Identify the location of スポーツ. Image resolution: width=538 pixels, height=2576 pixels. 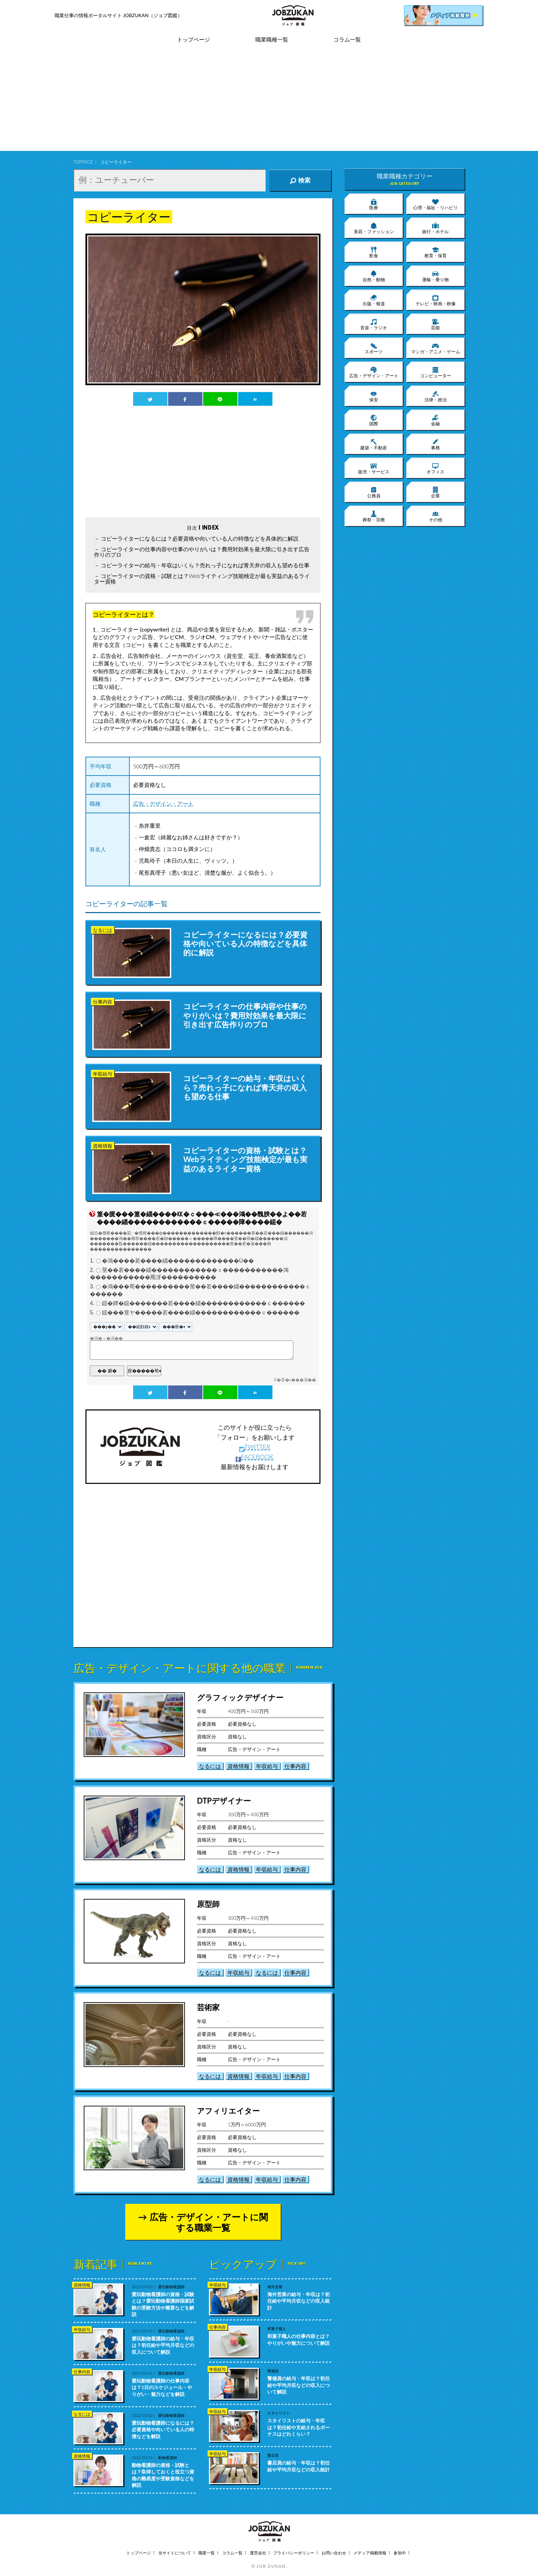
(374, 348).